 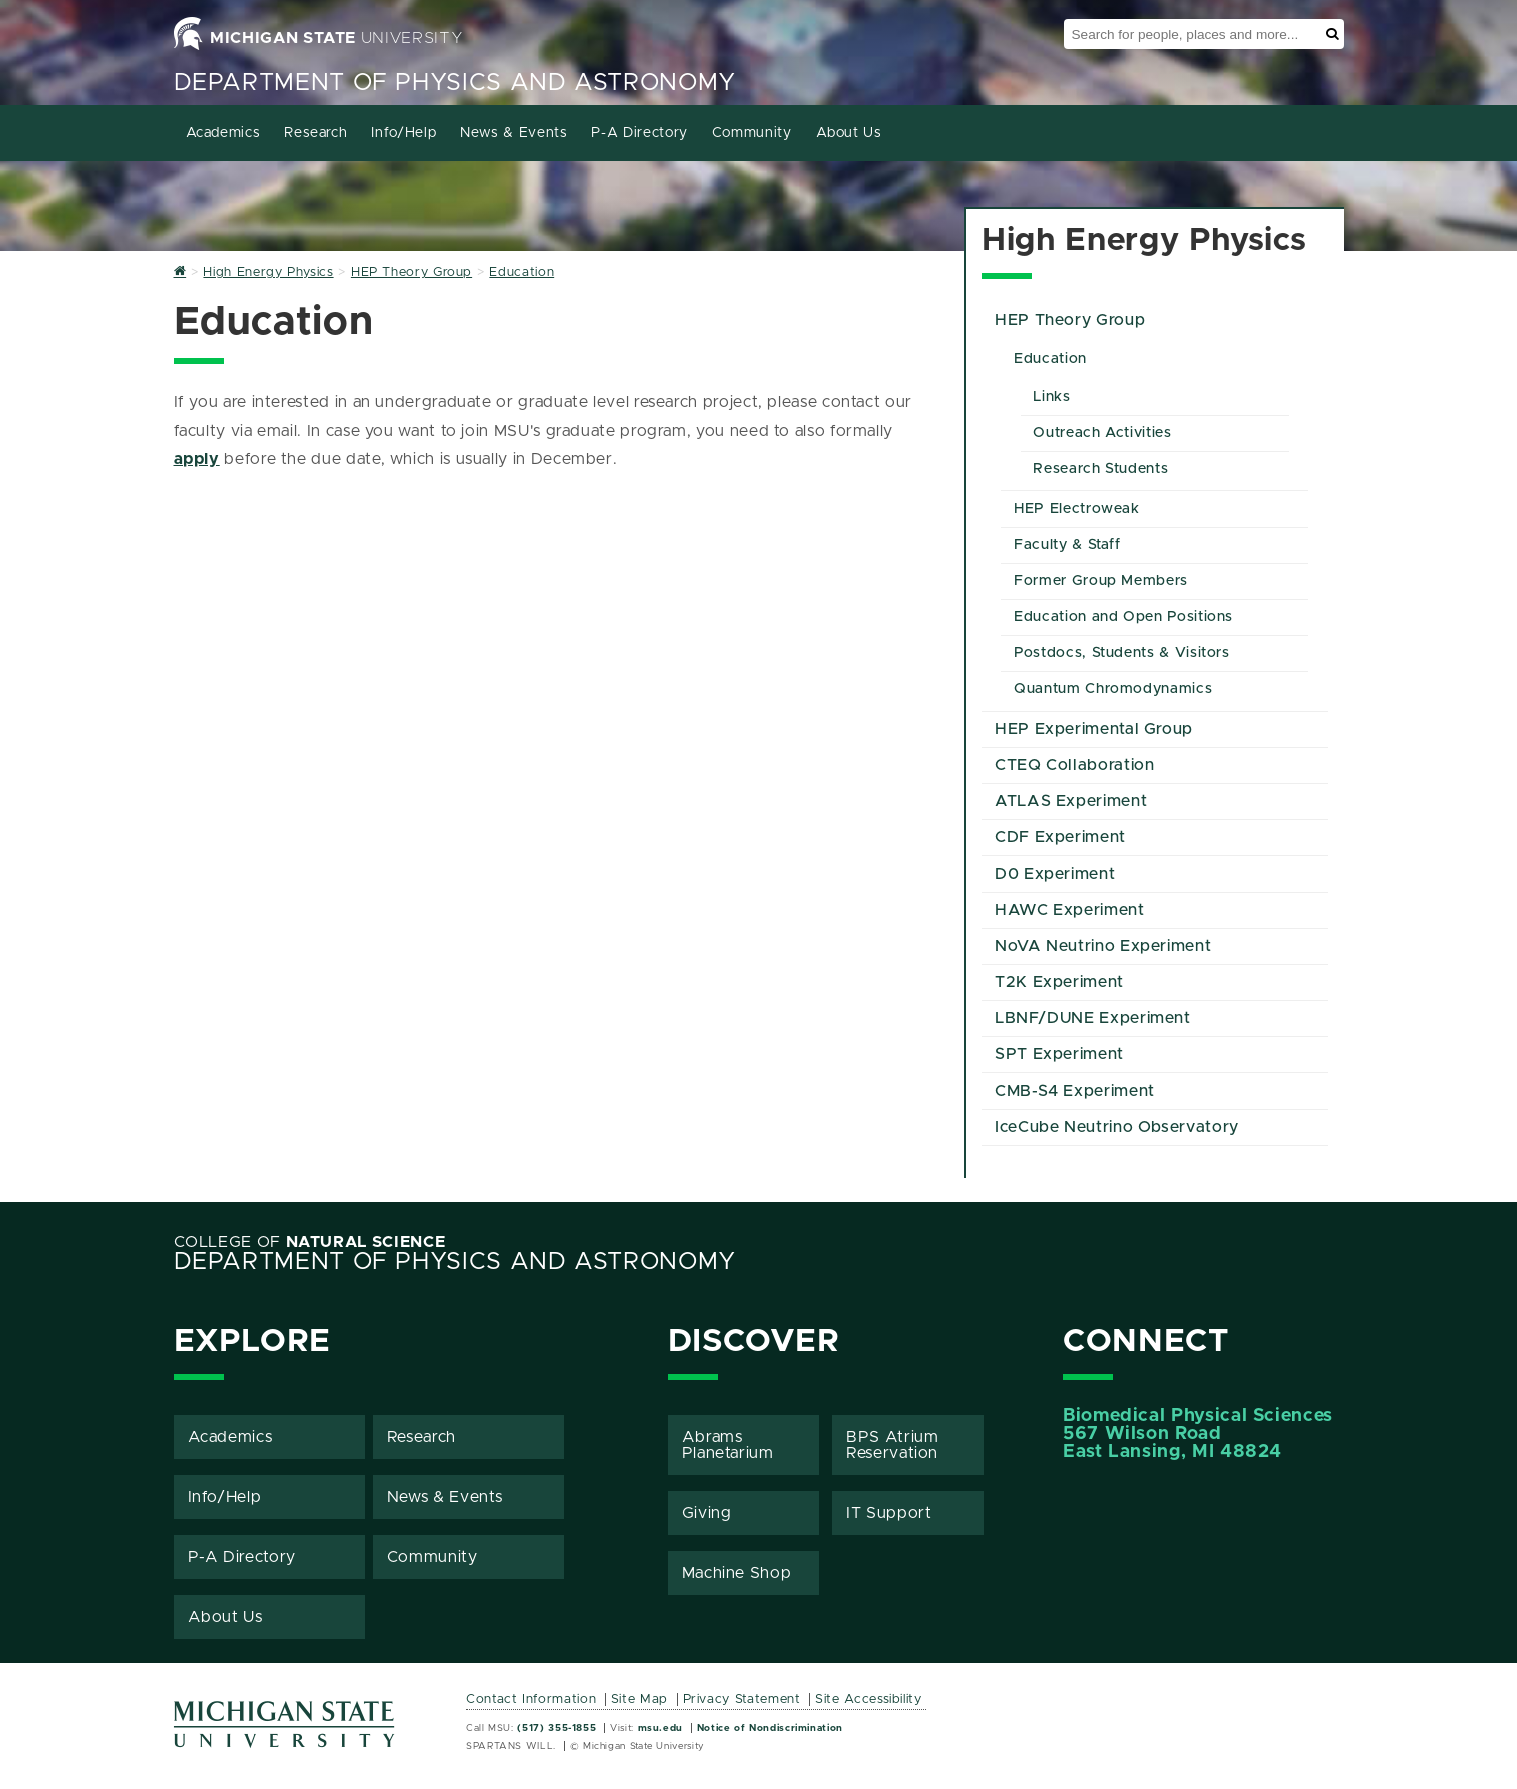 What do you see at coordinates (310, 1242) in the screenshot?
I see `College of` at bounding box center [310, 1242].